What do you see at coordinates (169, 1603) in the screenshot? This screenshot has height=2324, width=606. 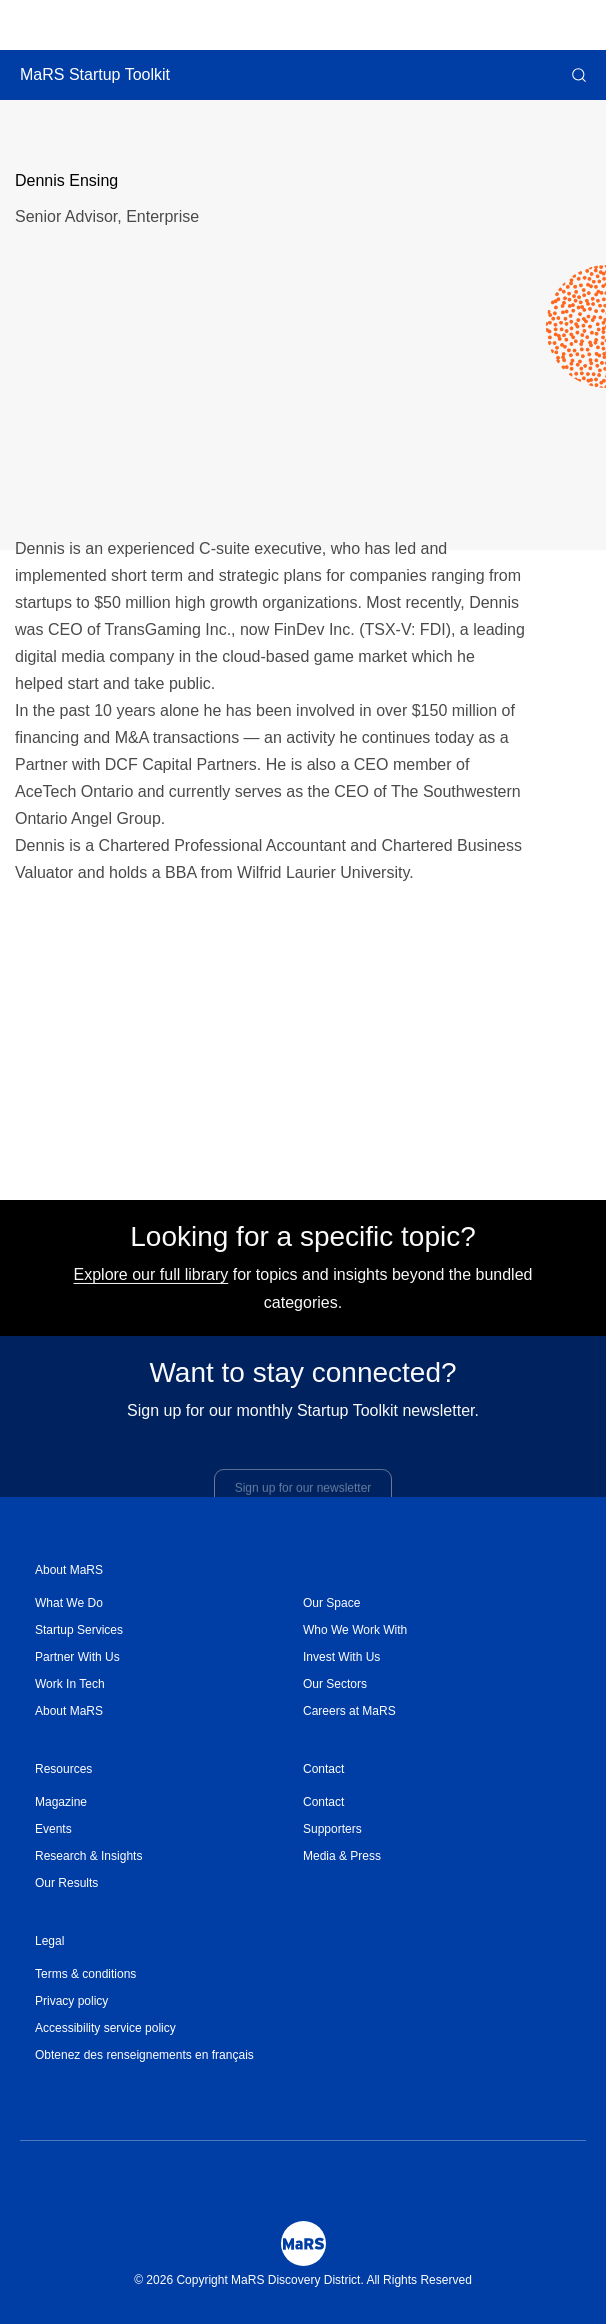 I see `[menuitem]` at bounding box center [169, 1603].